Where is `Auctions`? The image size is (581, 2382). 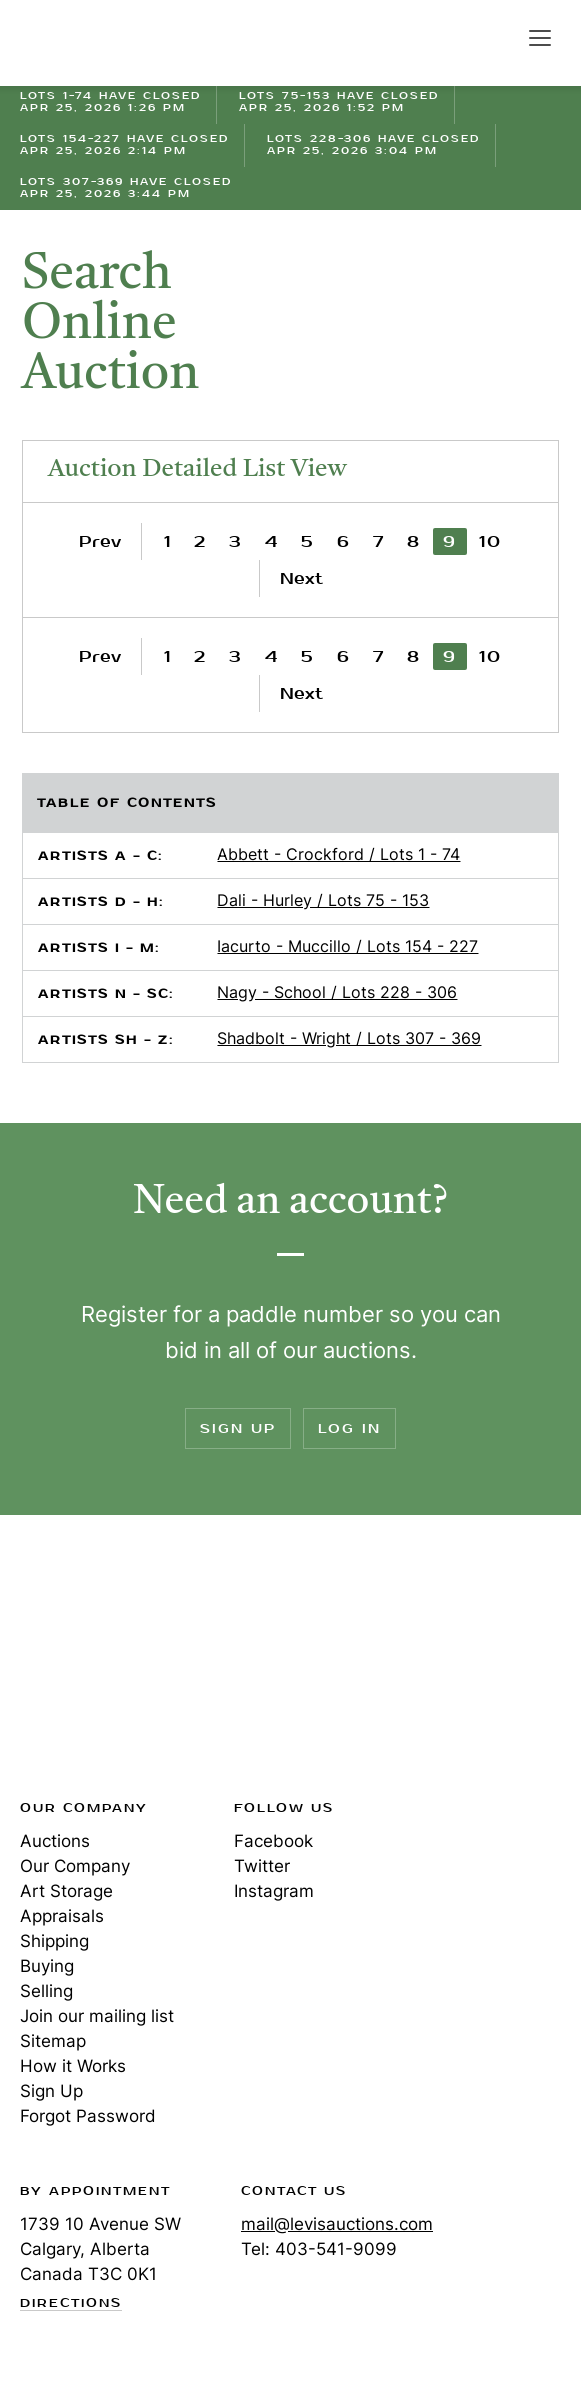 Auctions is located at coordinates (55, 1841).